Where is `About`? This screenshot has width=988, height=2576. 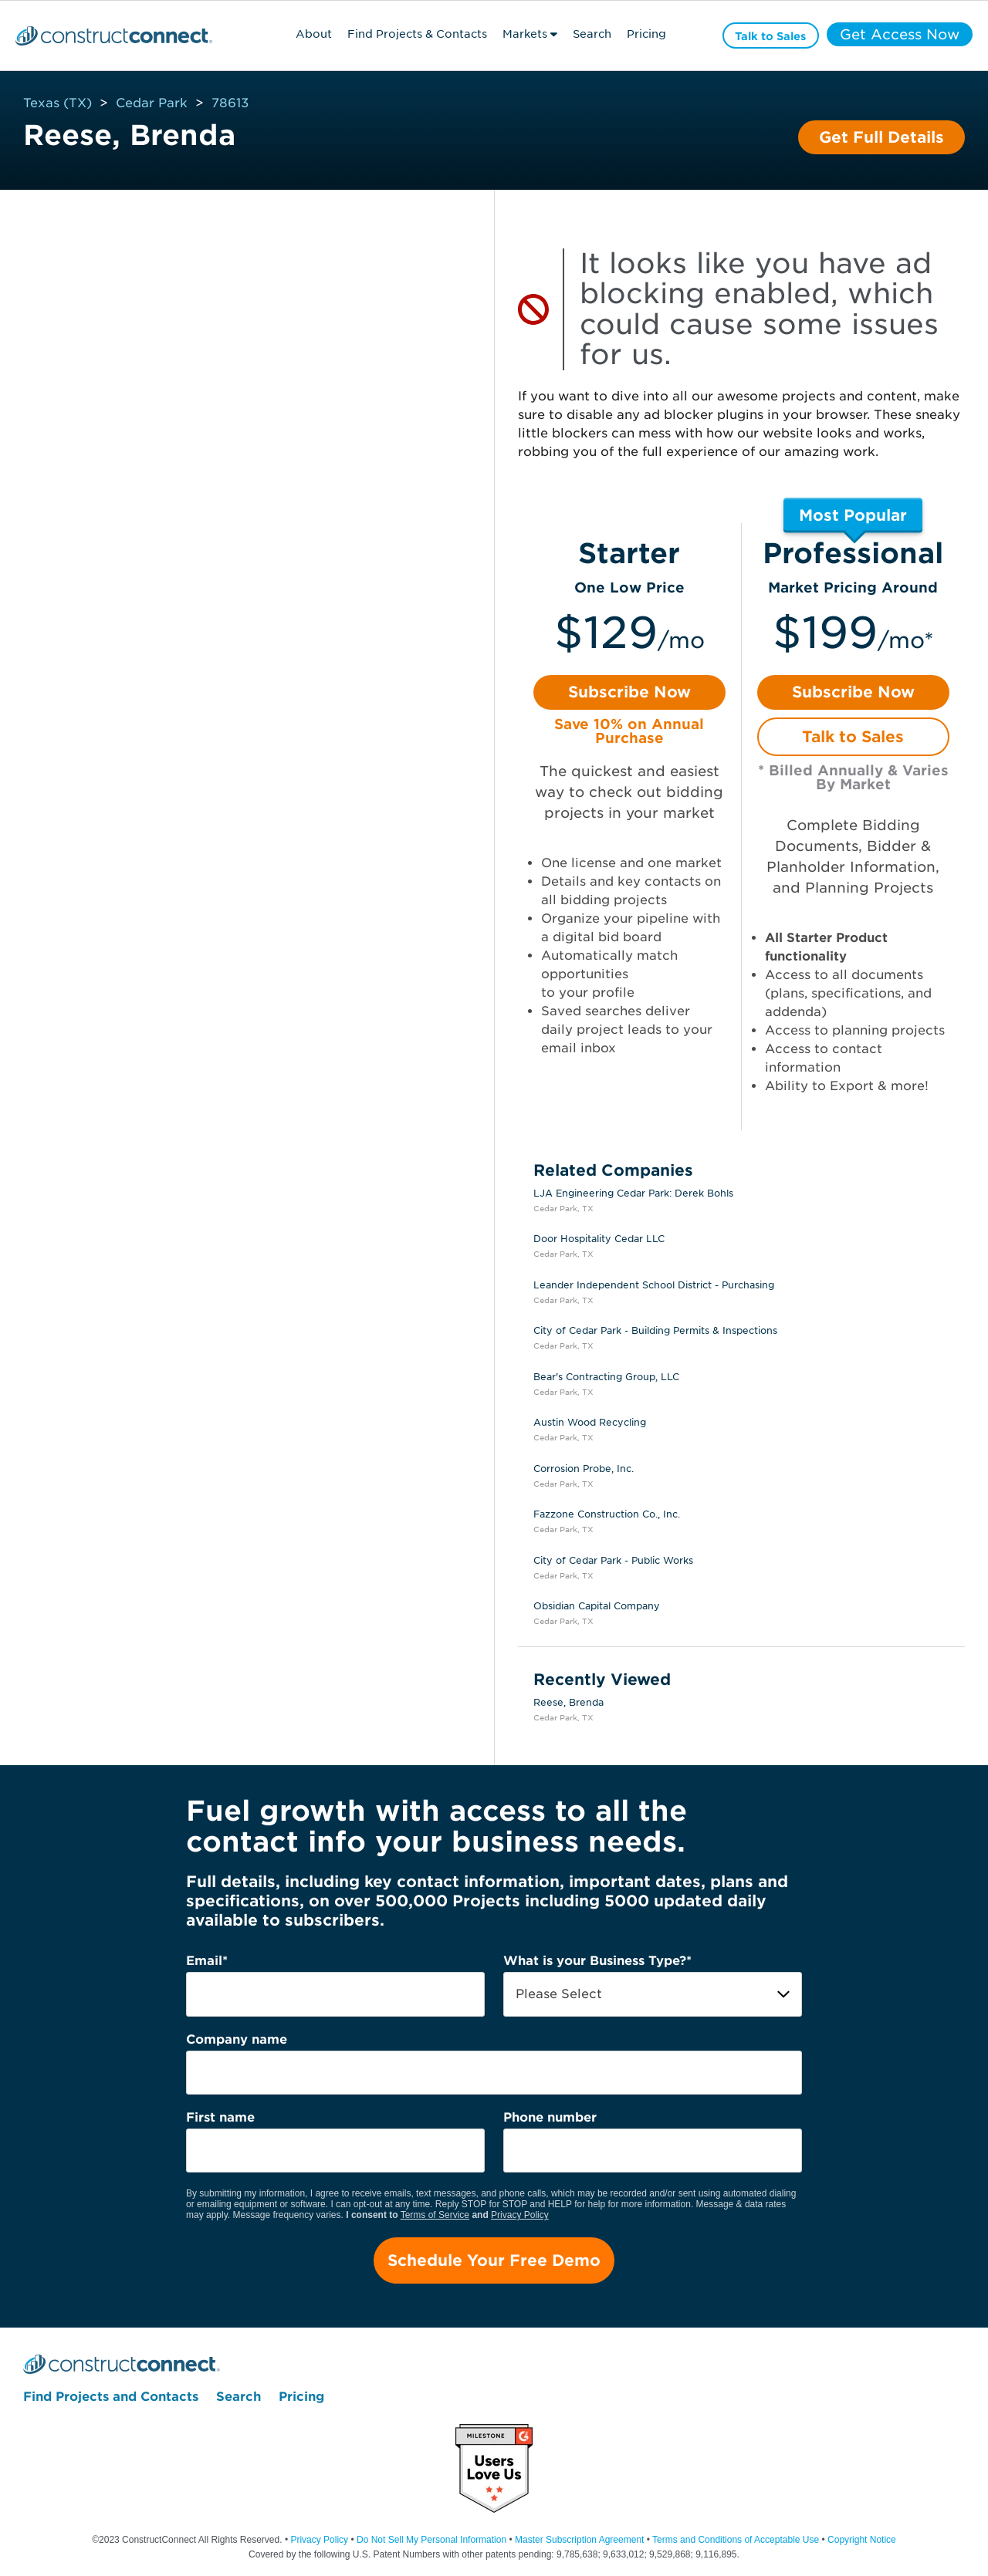 About is located at coordinates (314, 34).